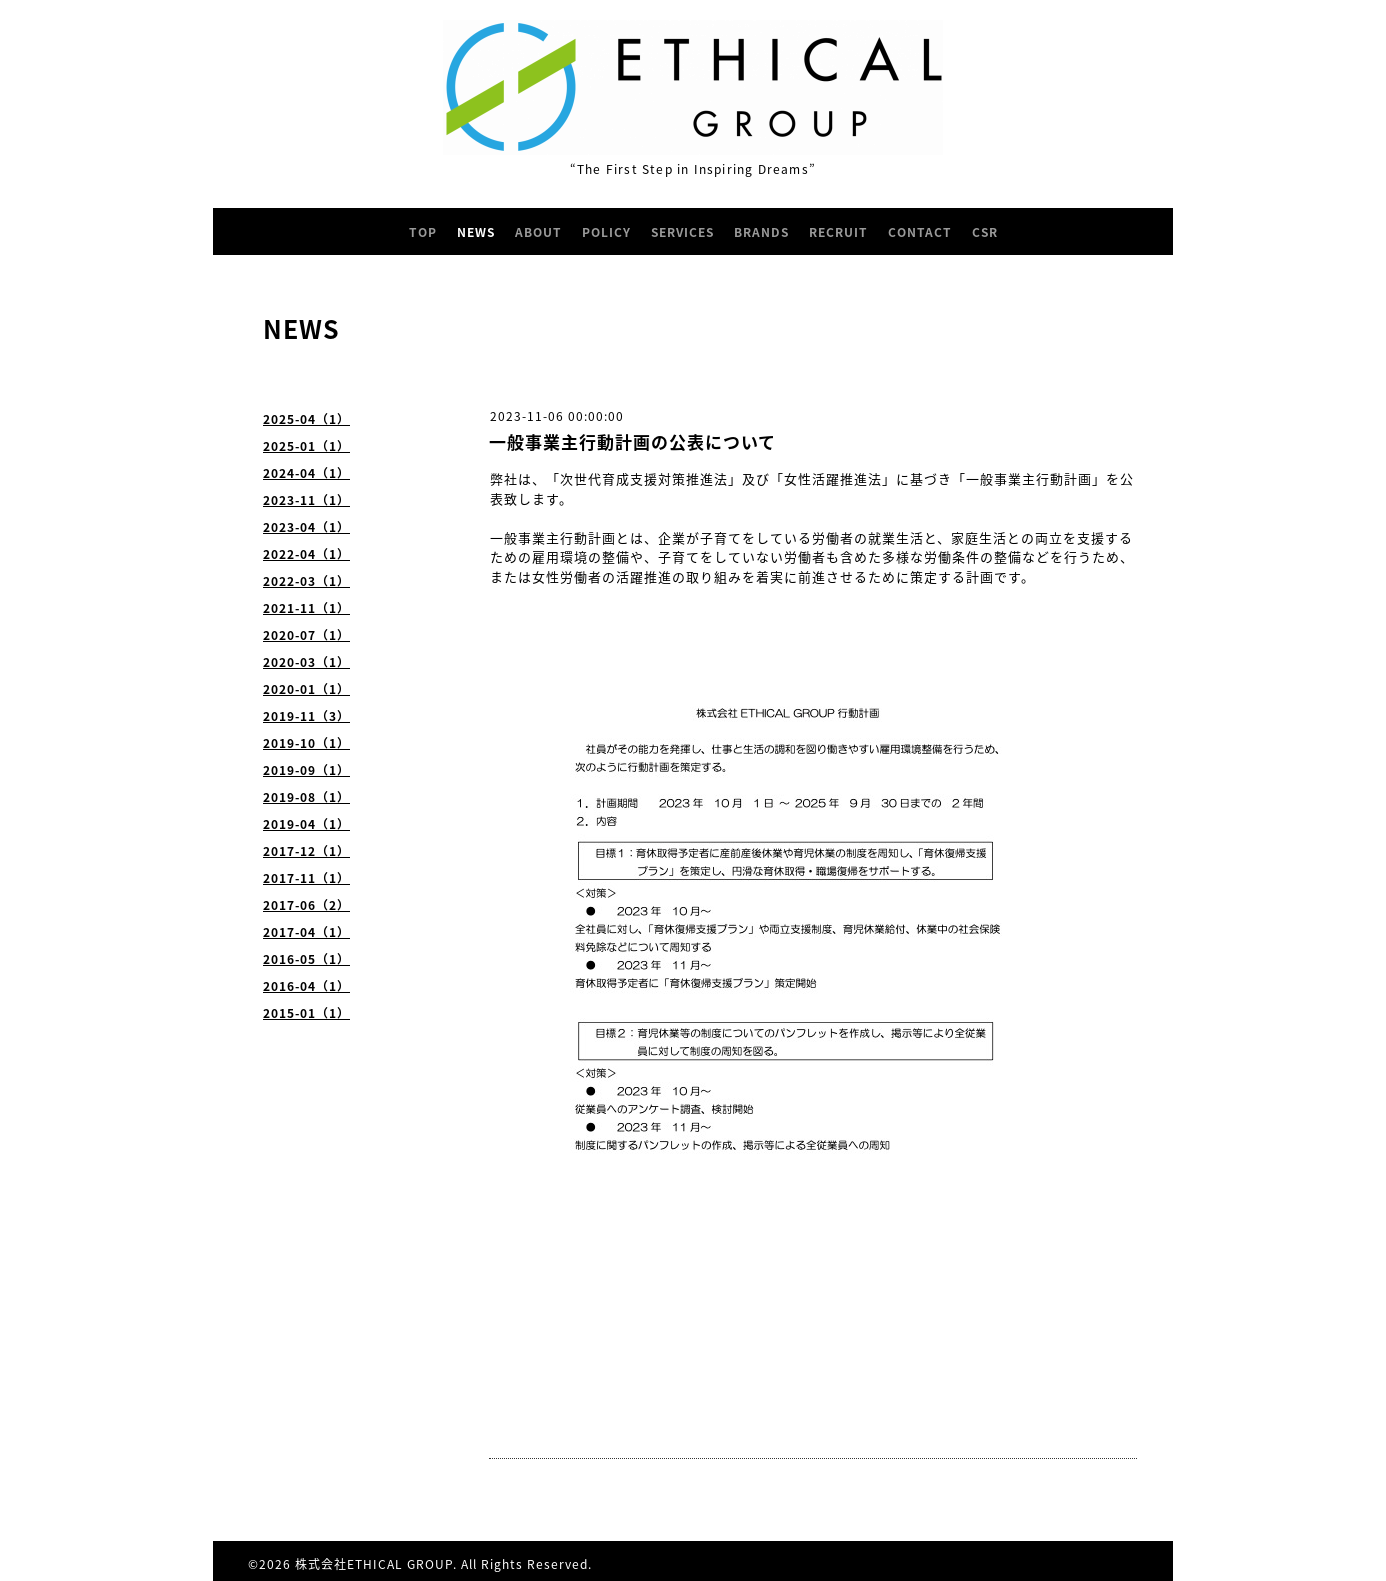 The image size is (1386, 1581). Describe the element at coordinates (985, 232) in the screenshot. I see `CSR` at that location.